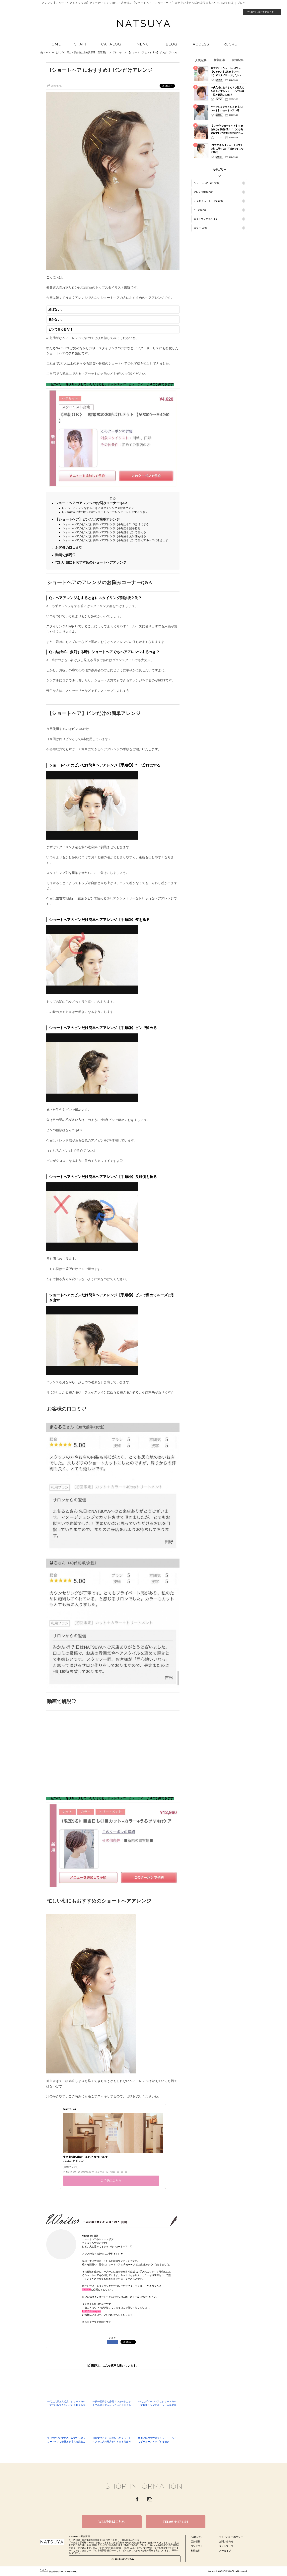  Describe the element at coordinates (112, 2337) in the screenshot. I see `シェア` at that location.